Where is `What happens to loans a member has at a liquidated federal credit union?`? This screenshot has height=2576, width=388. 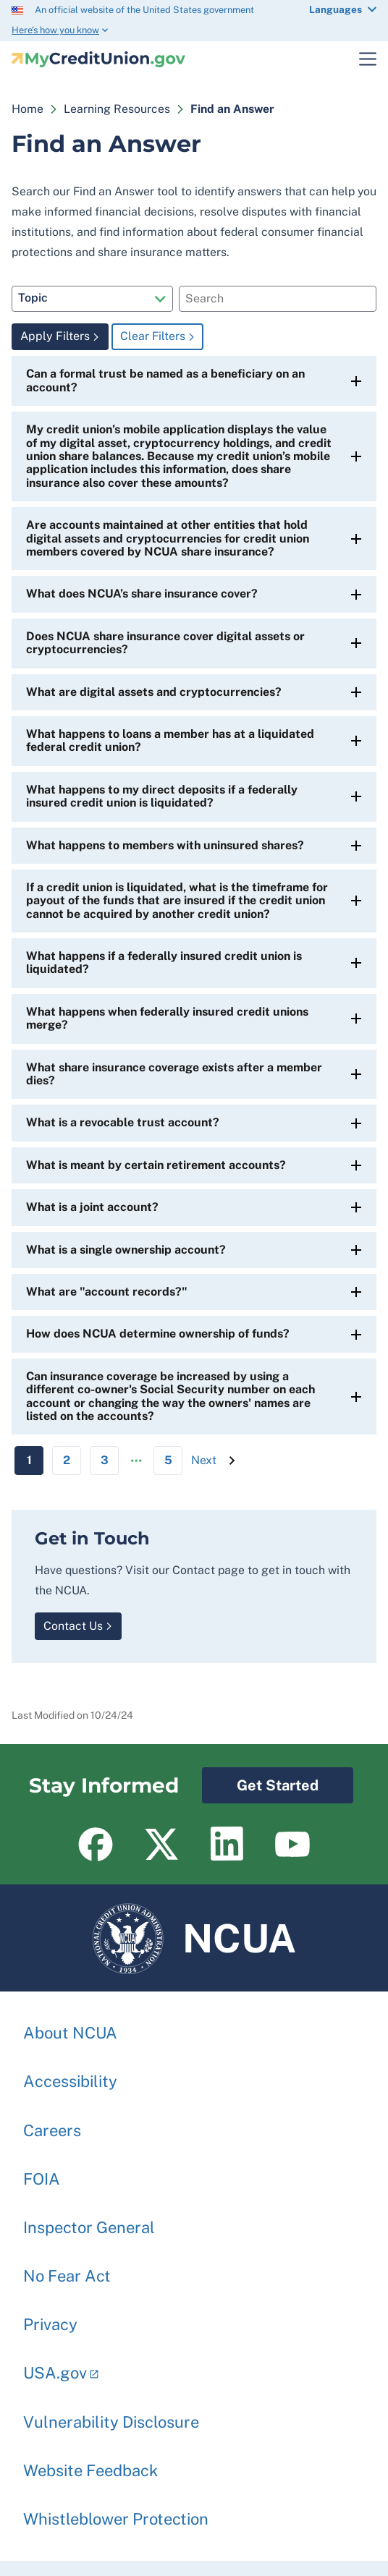 What happens to loans a member has at a liquidated federal credit union? is located at coordinates (170, 740).